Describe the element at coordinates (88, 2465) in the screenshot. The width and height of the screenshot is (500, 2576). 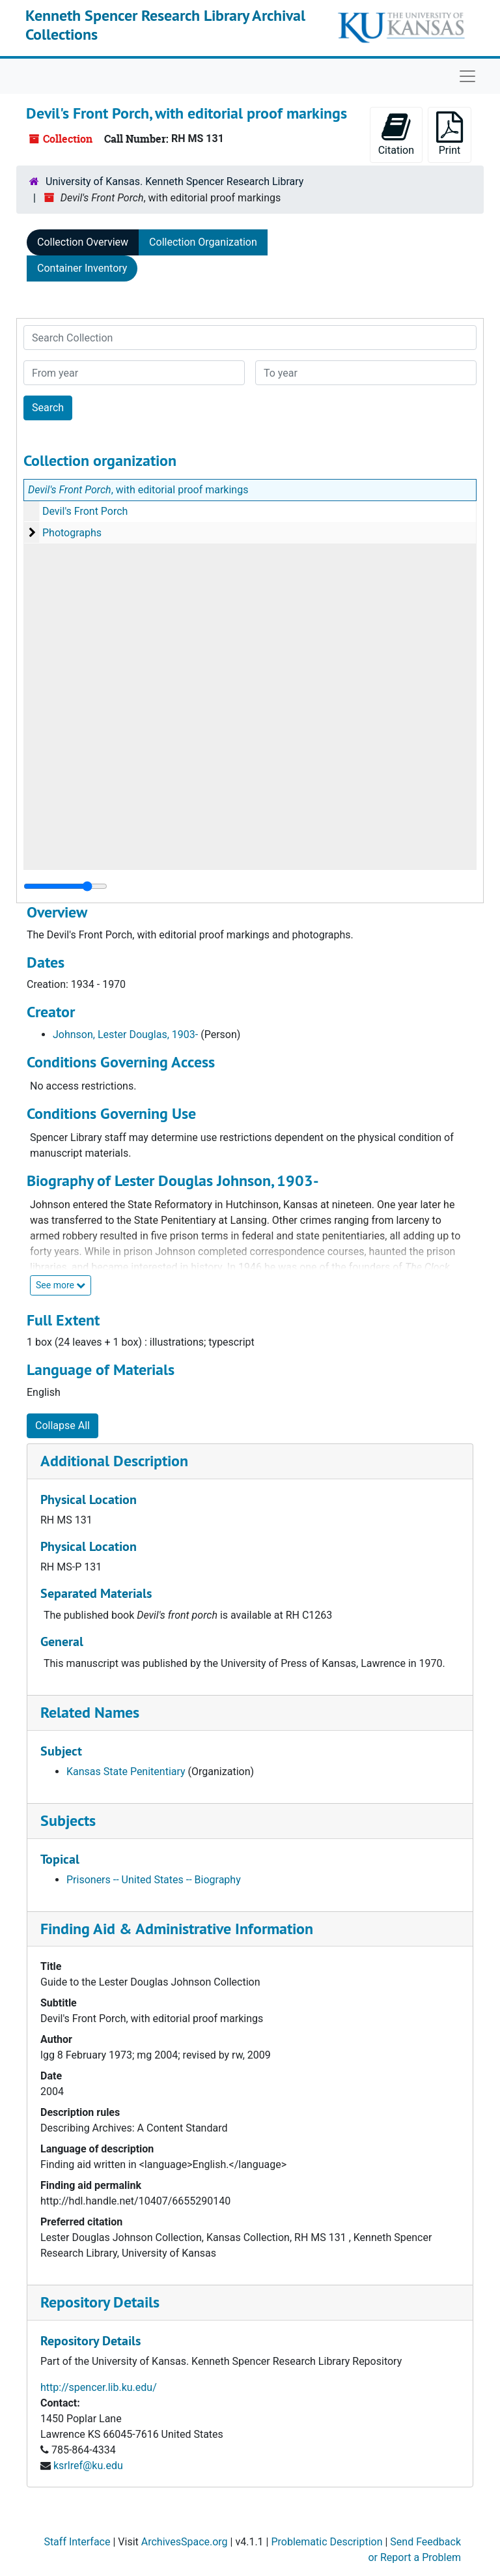
I see `ksrlref@ku.edu` at that location.